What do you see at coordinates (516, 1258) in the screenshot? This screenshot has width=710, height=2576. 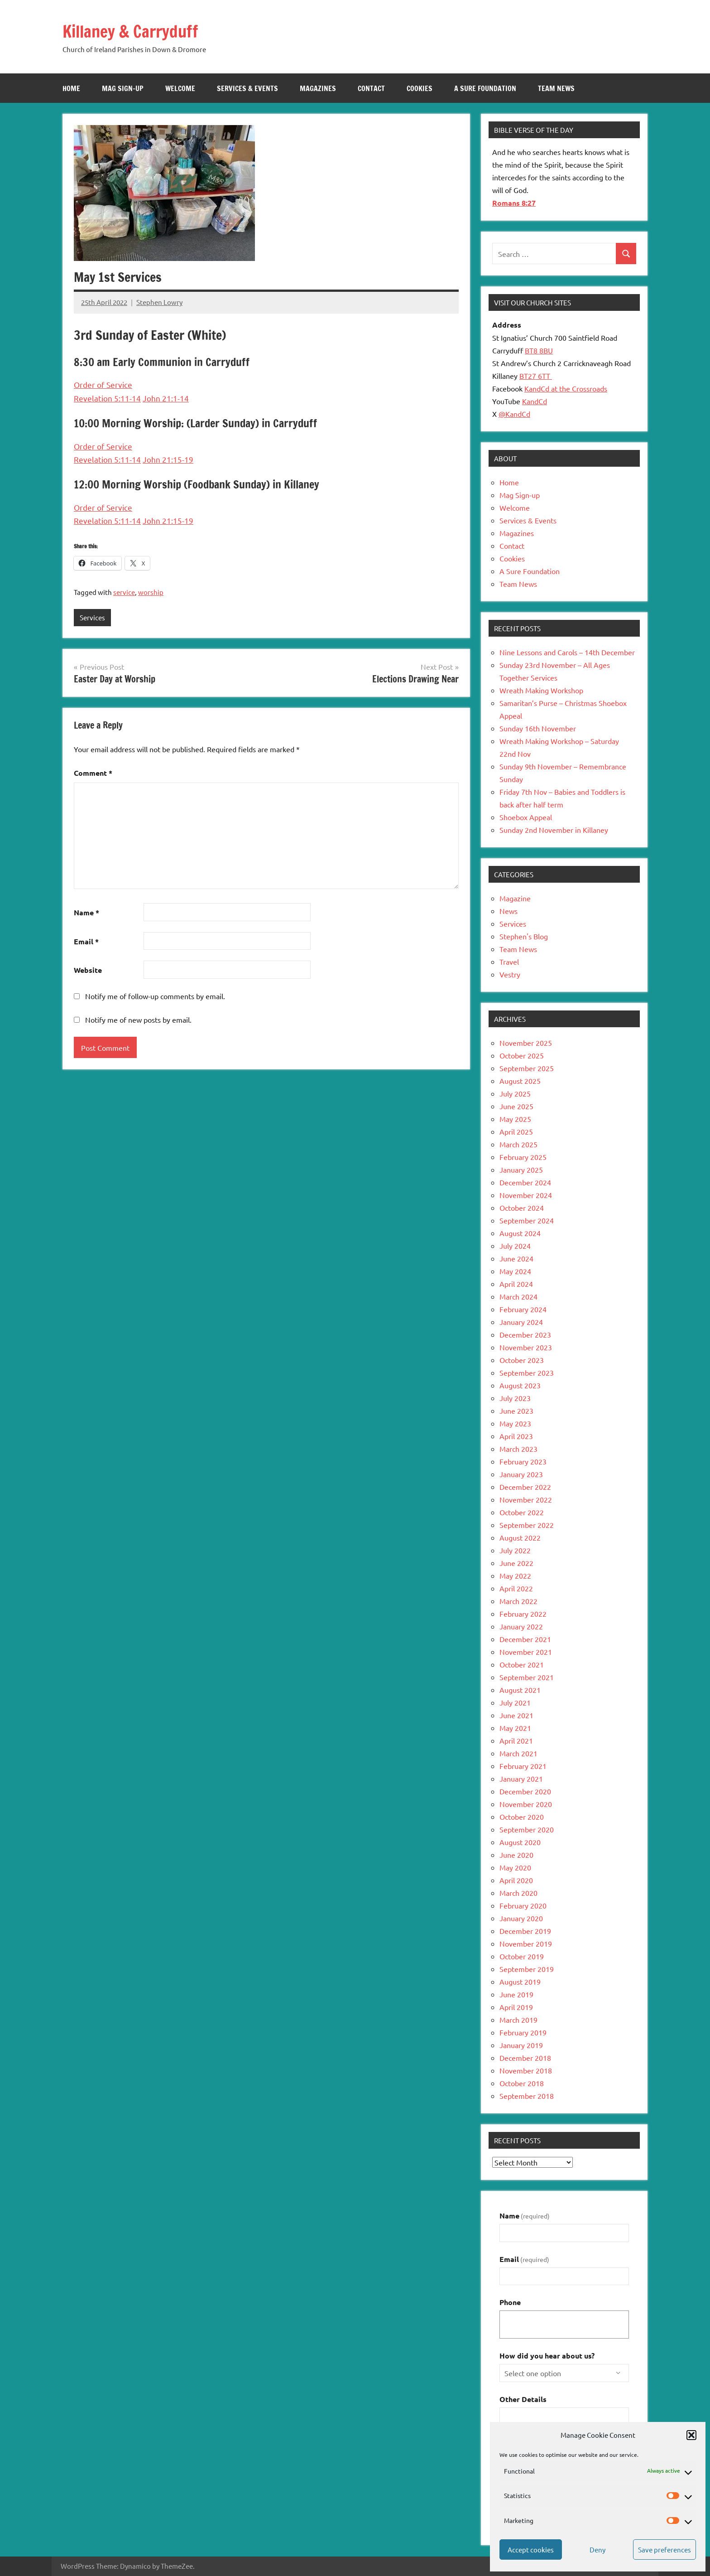 I see `June 2024` at bounding box center [516, 1258].